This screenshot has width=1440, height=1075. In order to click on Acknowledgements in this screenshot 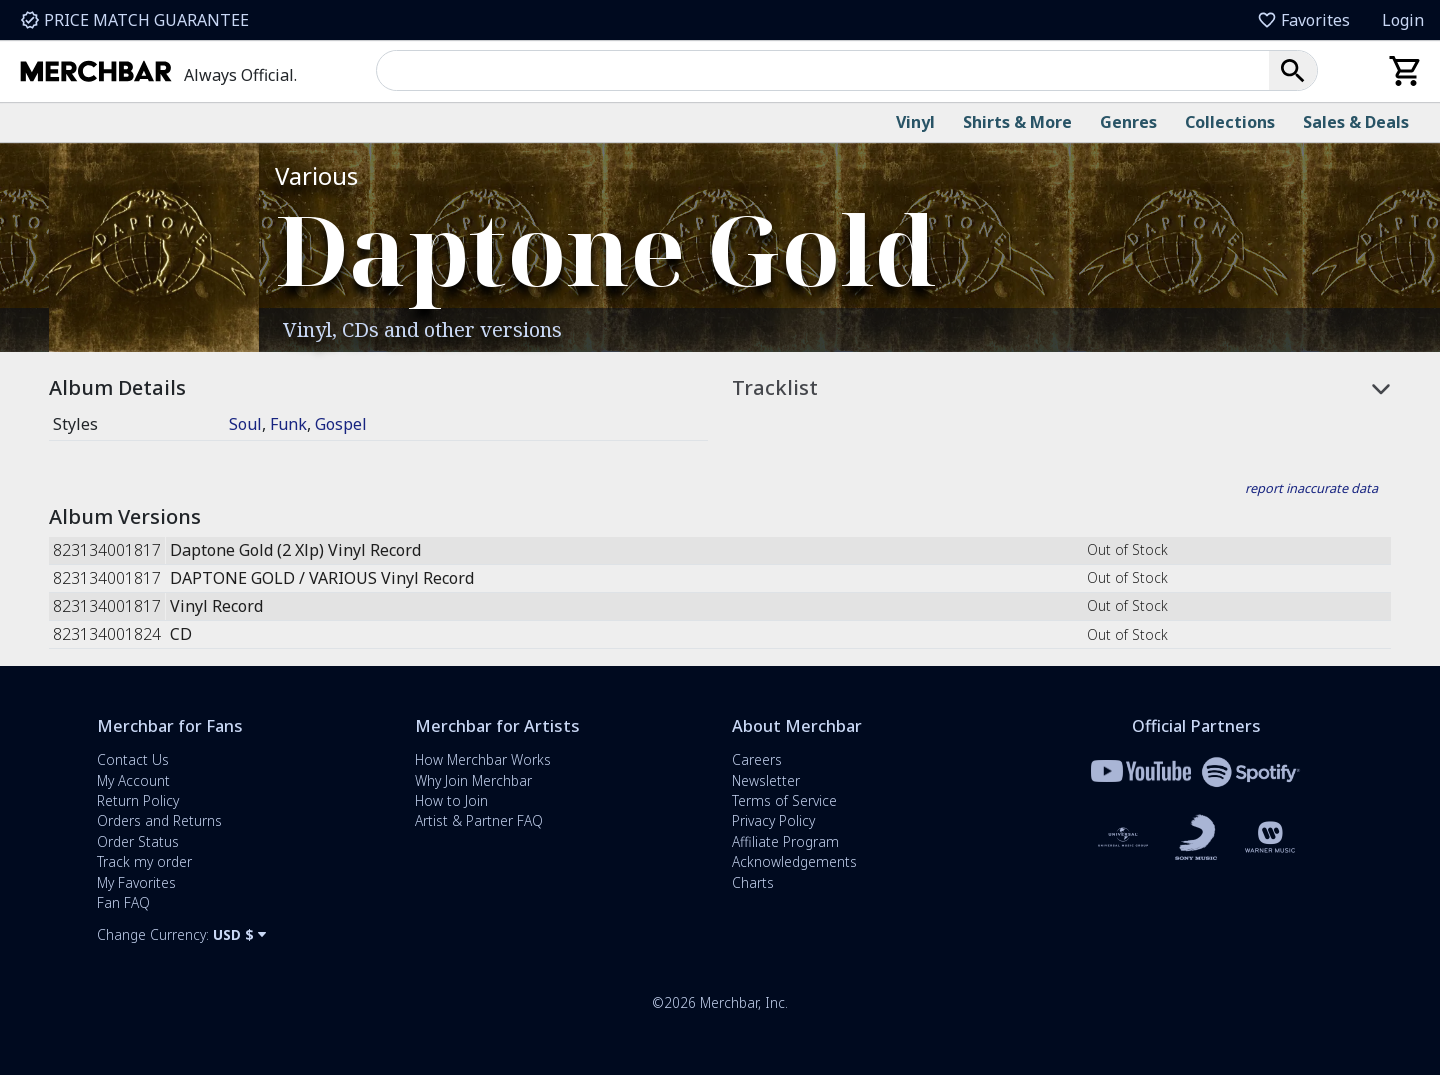, I will do `click(794, 861)`.